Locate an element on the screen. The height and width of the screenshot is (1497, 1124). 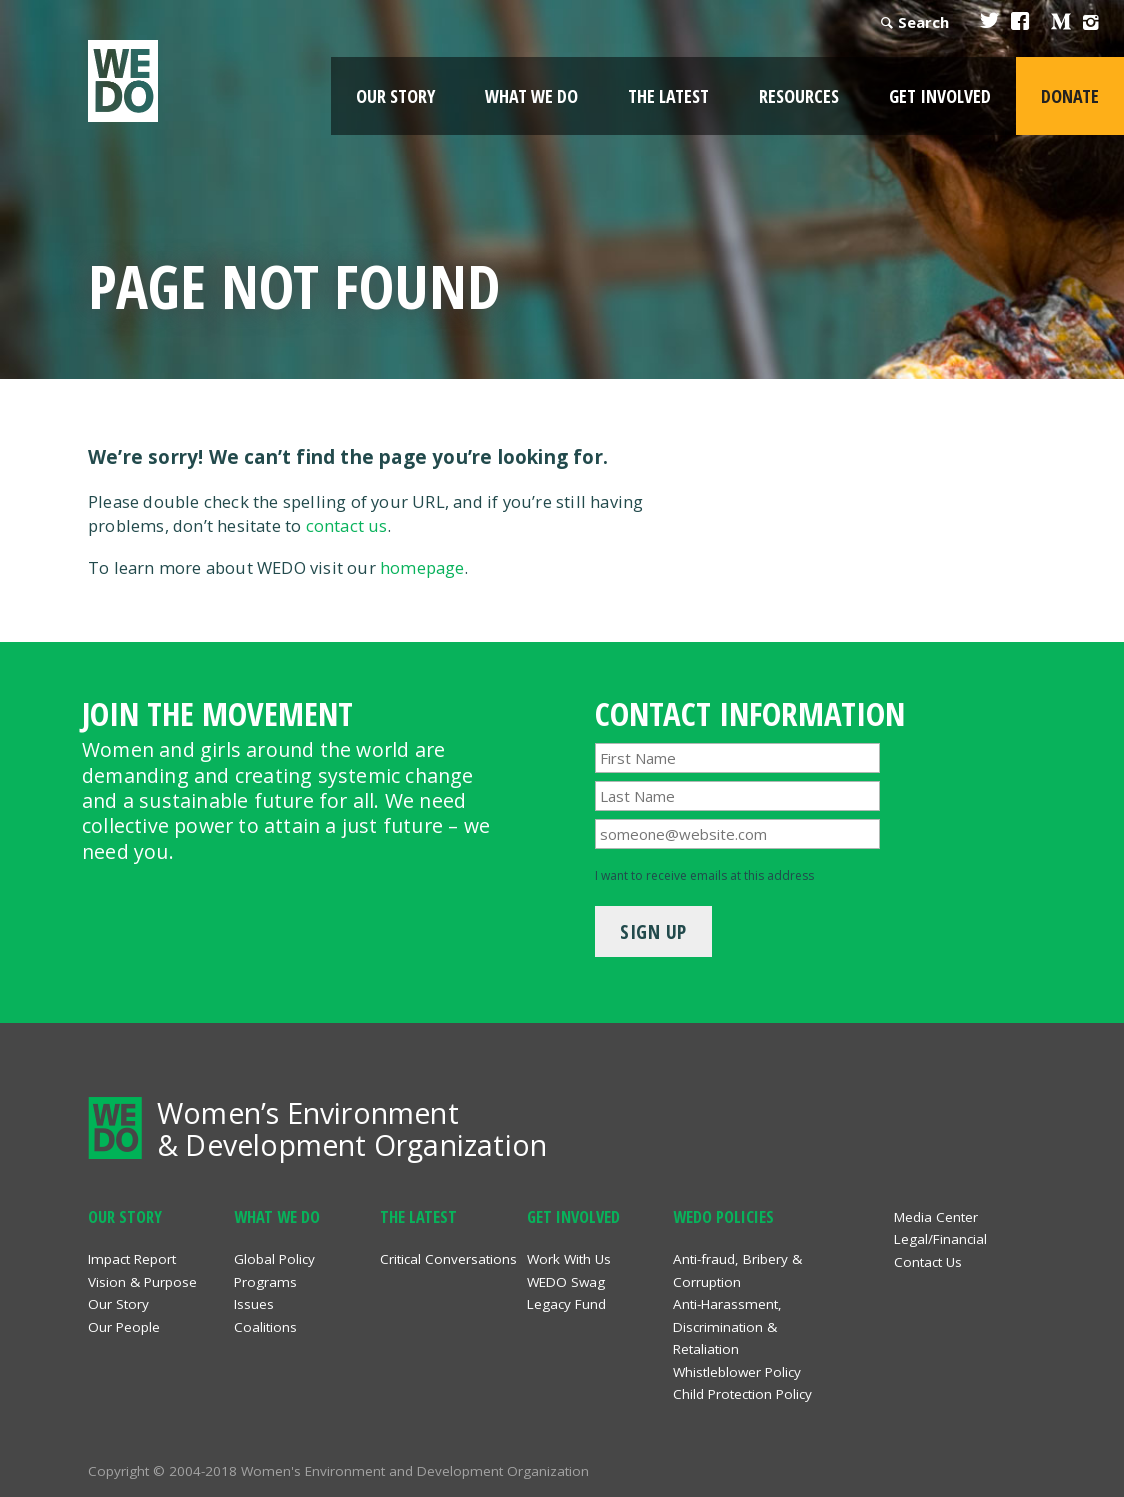
Legal/Financial is located at coordinates (940, 1239).